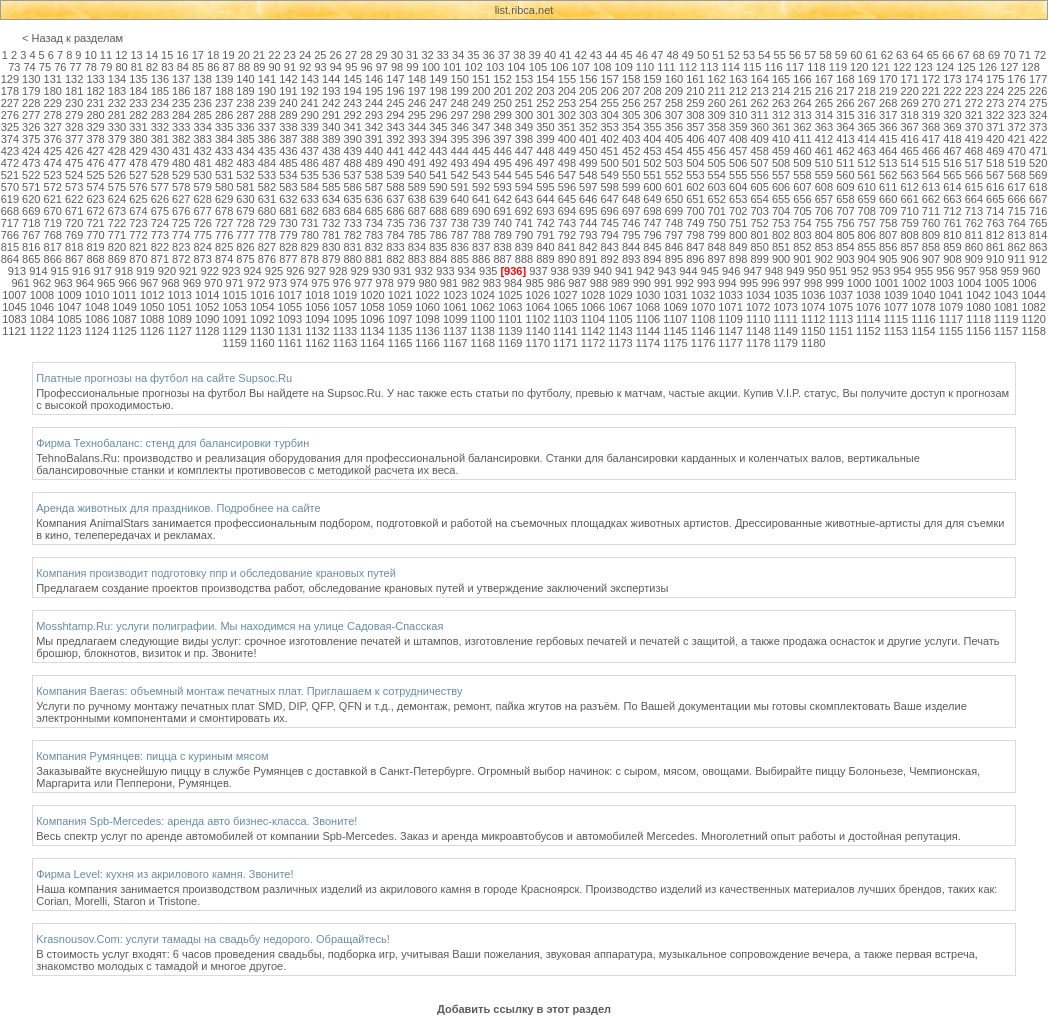 This screenshot has height=1027, width=1048. I want to click on 52, so click(734, 55).